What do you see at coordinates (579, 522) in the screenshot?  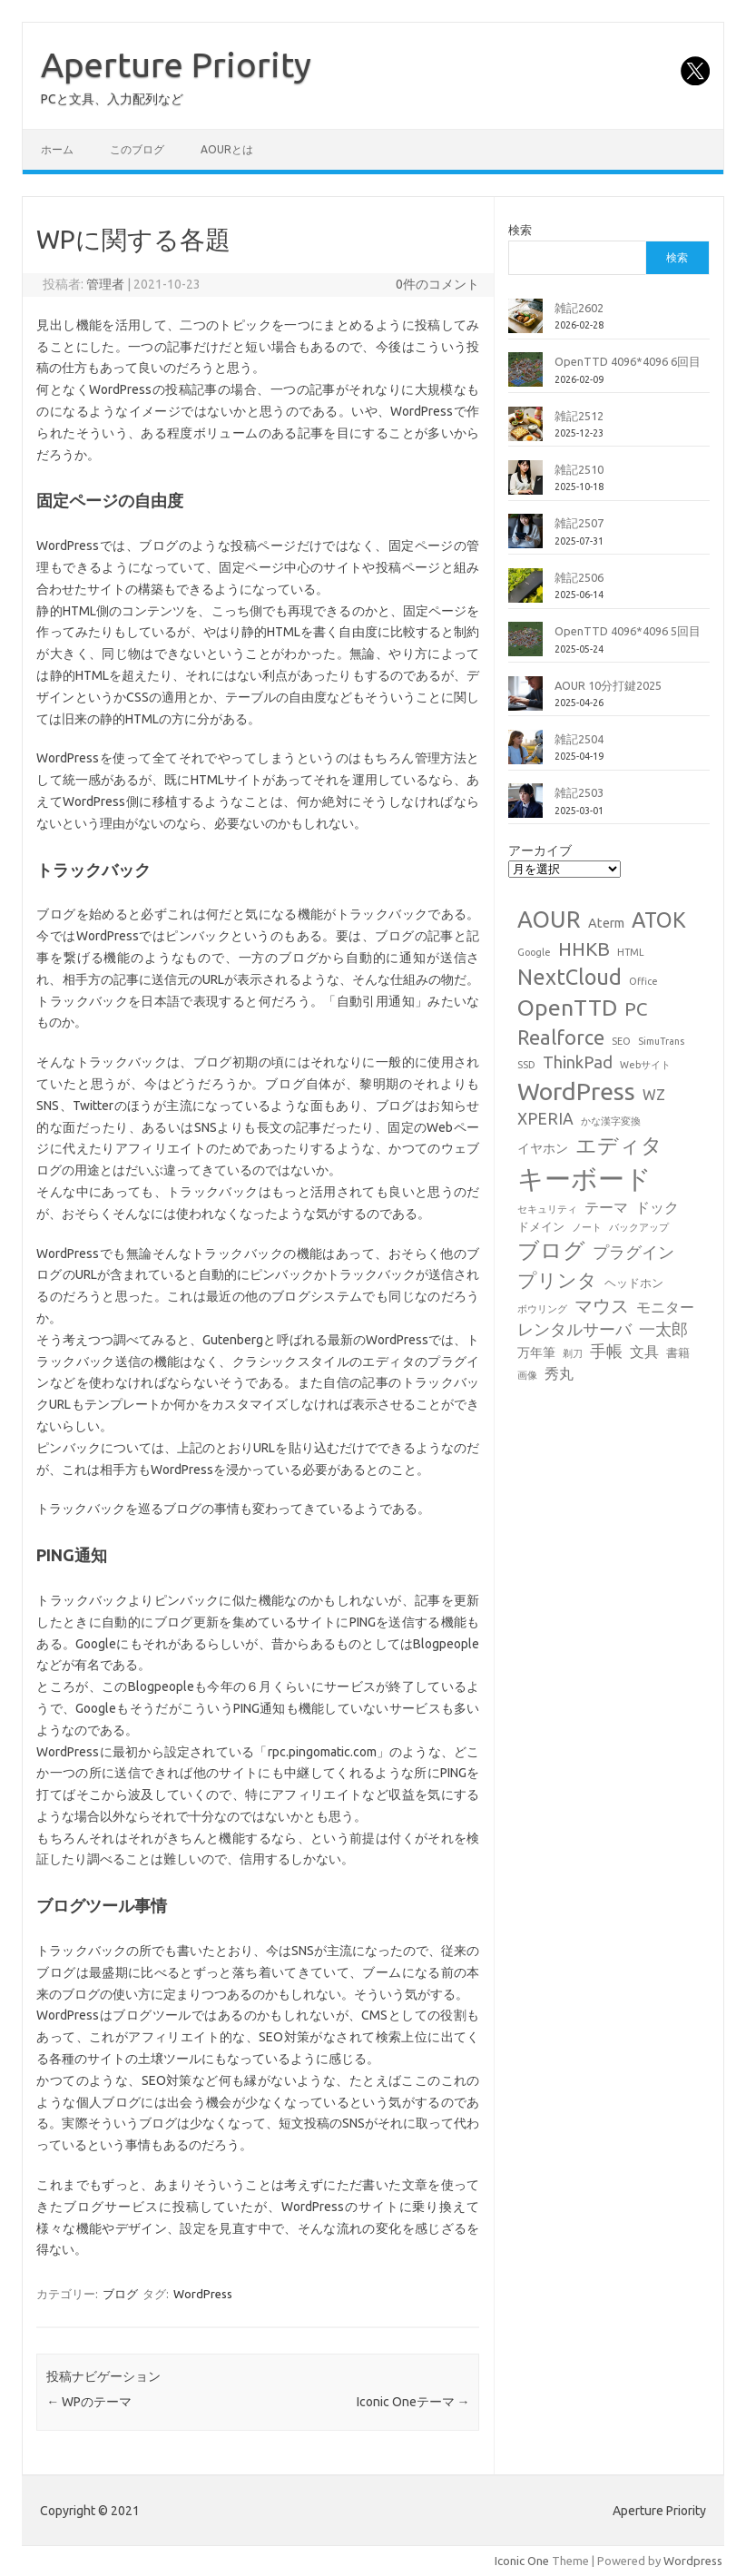 I see `雑記2507` at bounding box center [579, 522].